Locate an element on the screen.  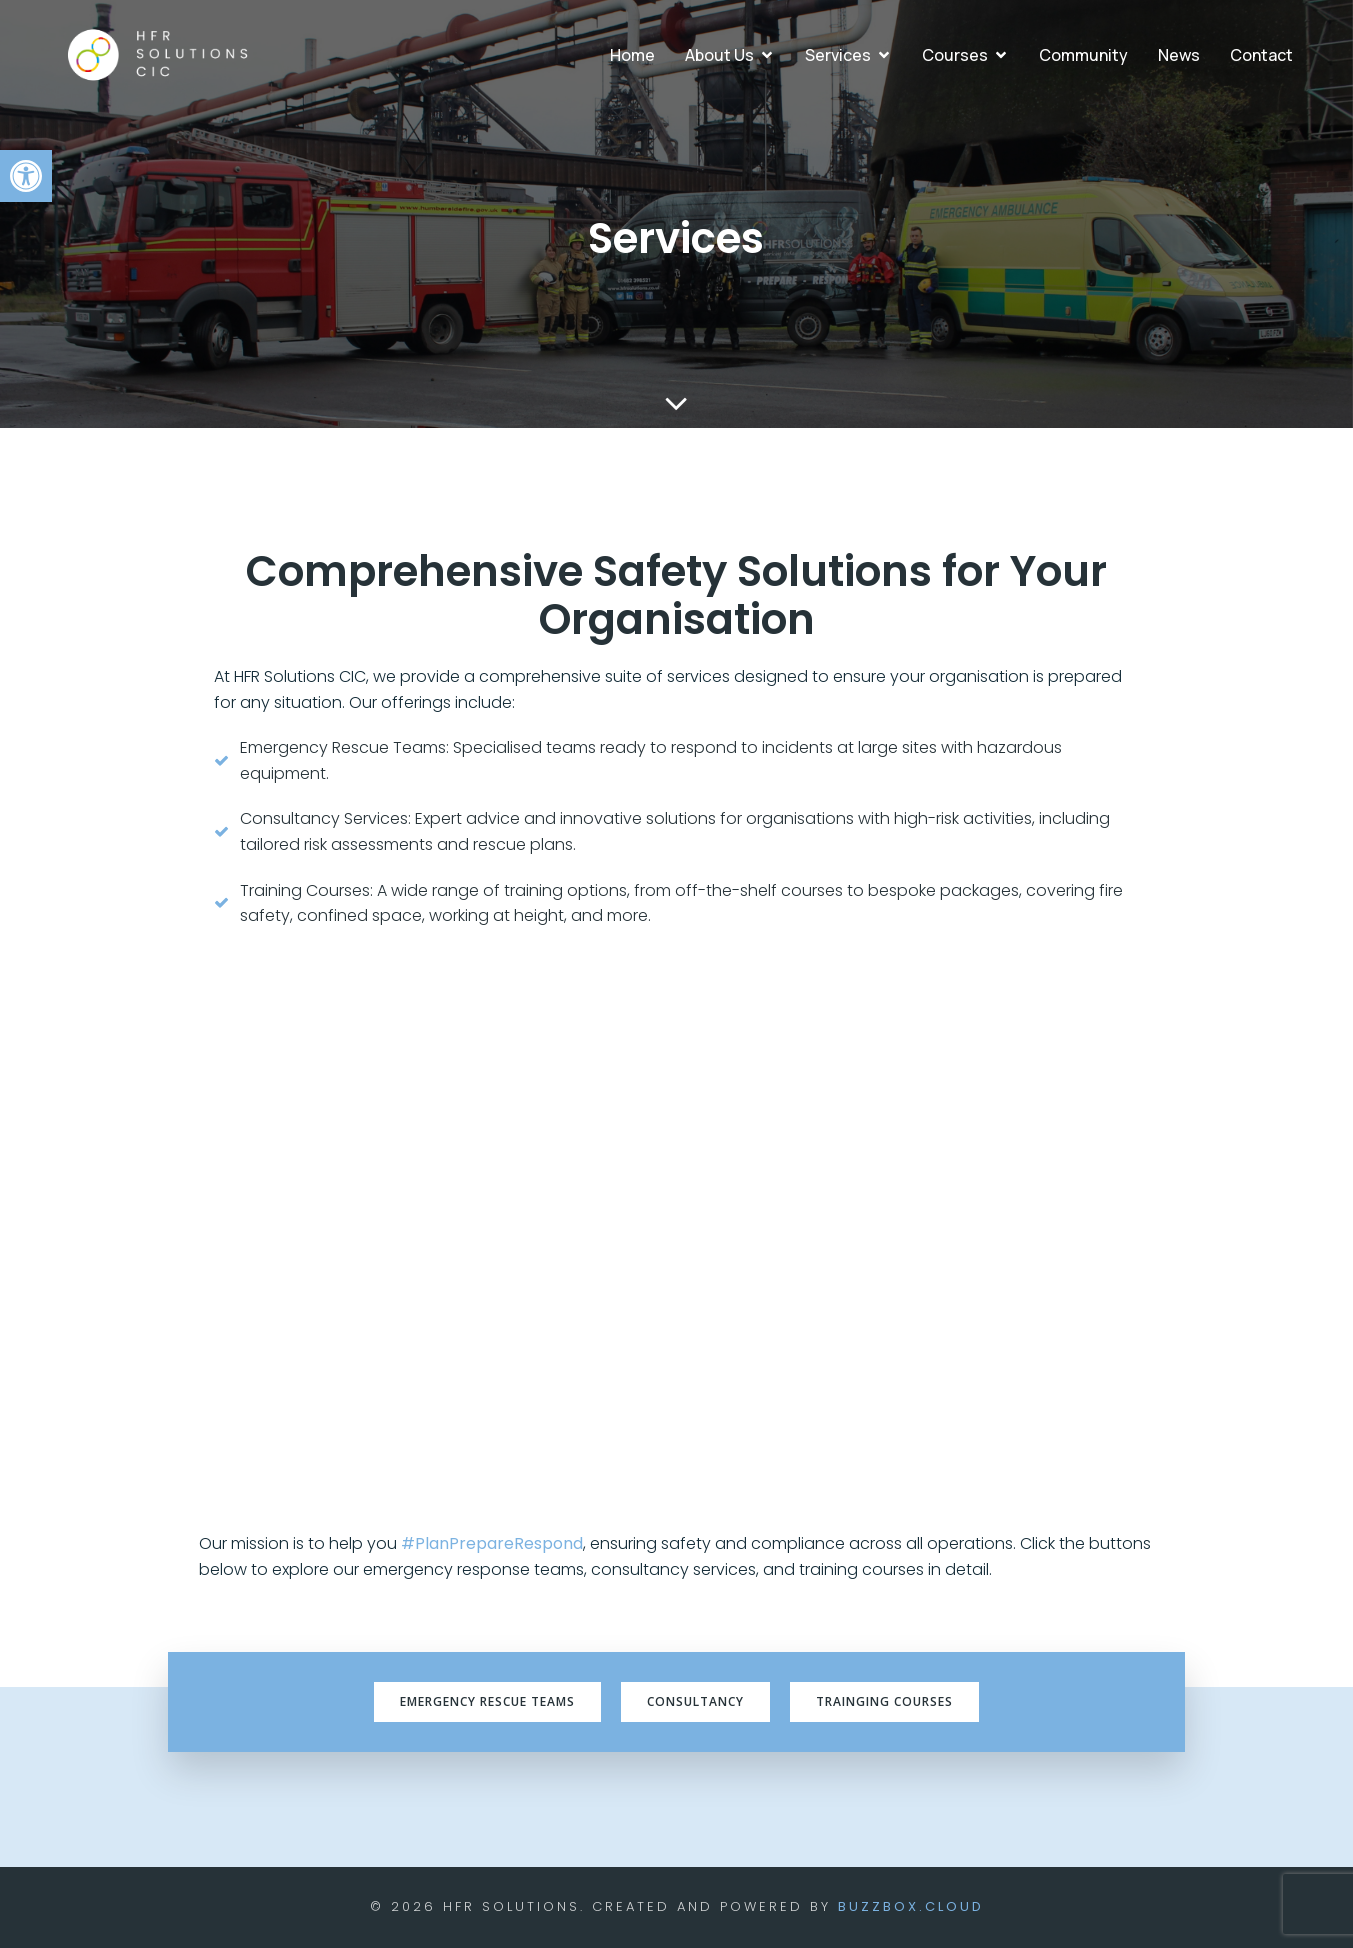
BuzzBox.cloud is located at coordinates (911, 1906).